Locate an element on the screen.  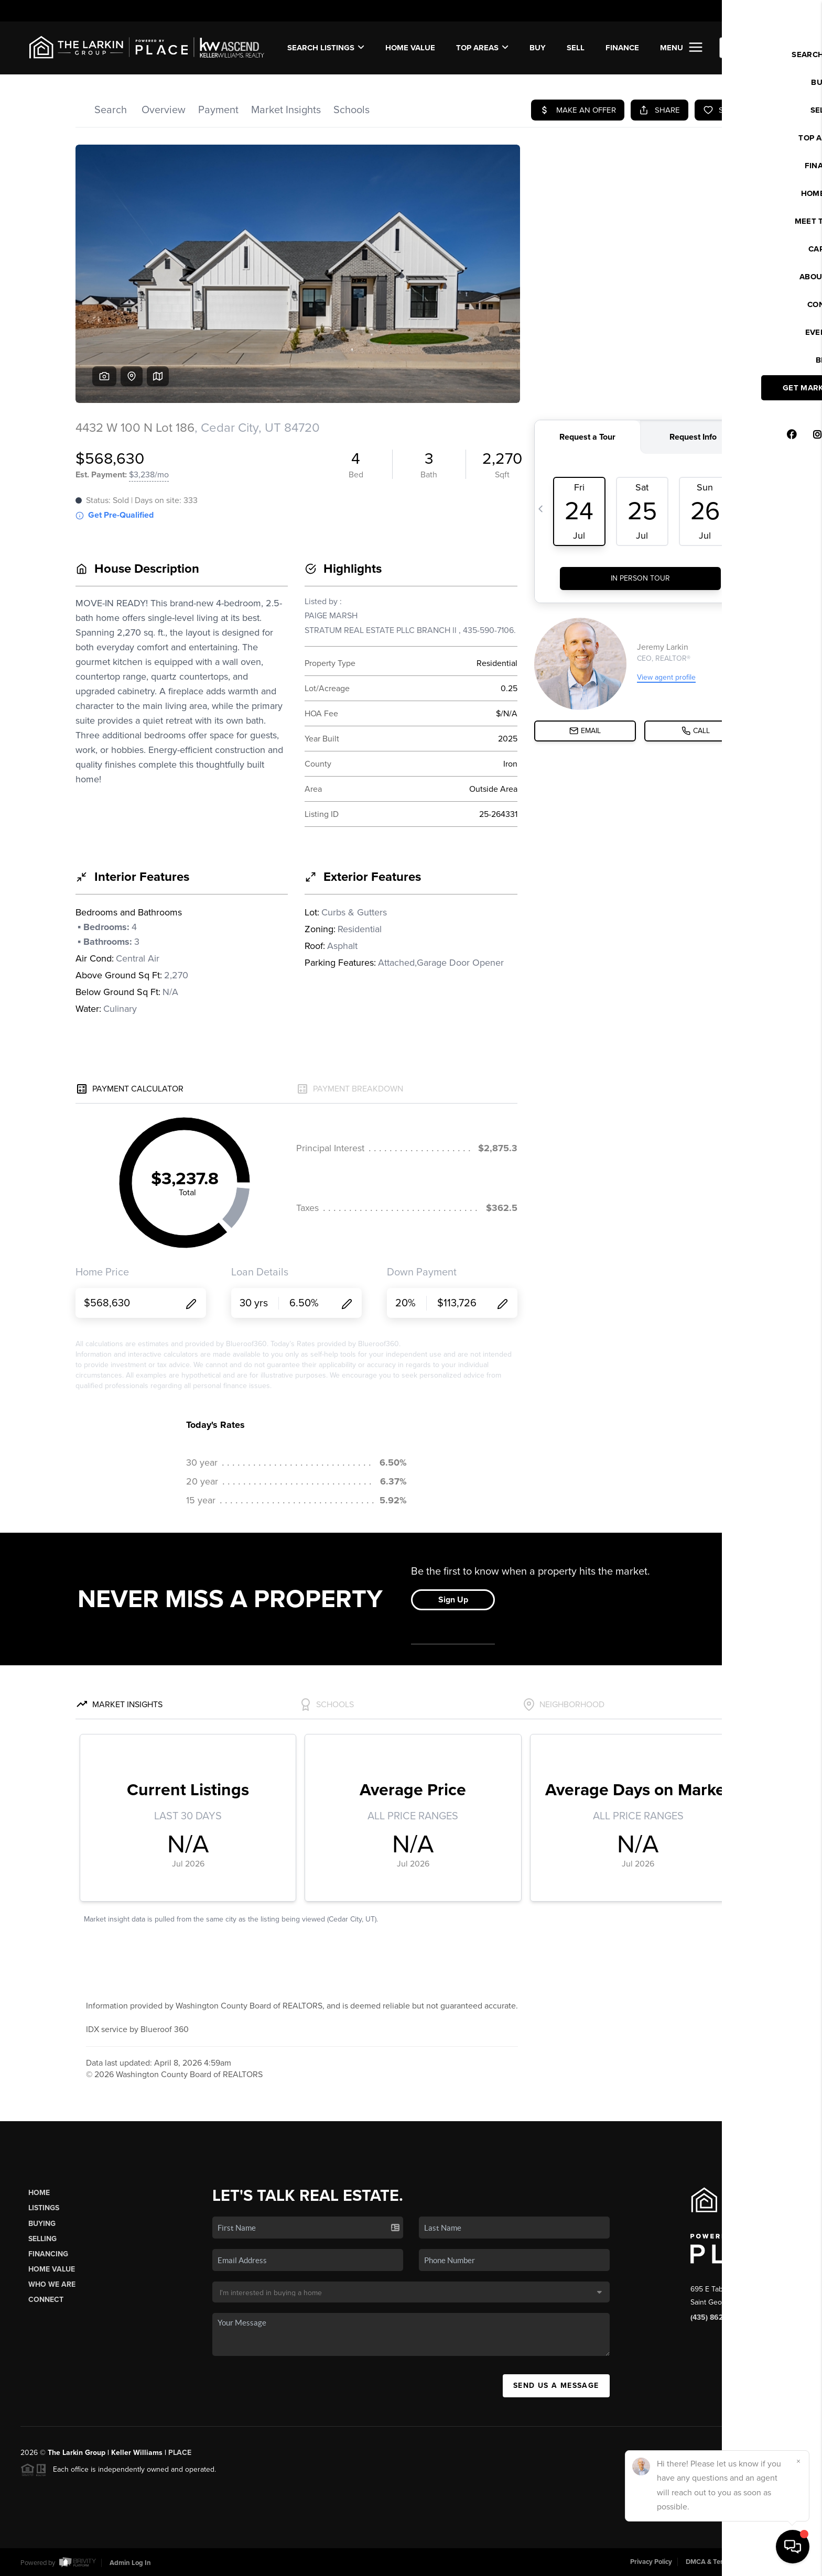
(435) 862-8467 is located at coordinates (716, 2317).